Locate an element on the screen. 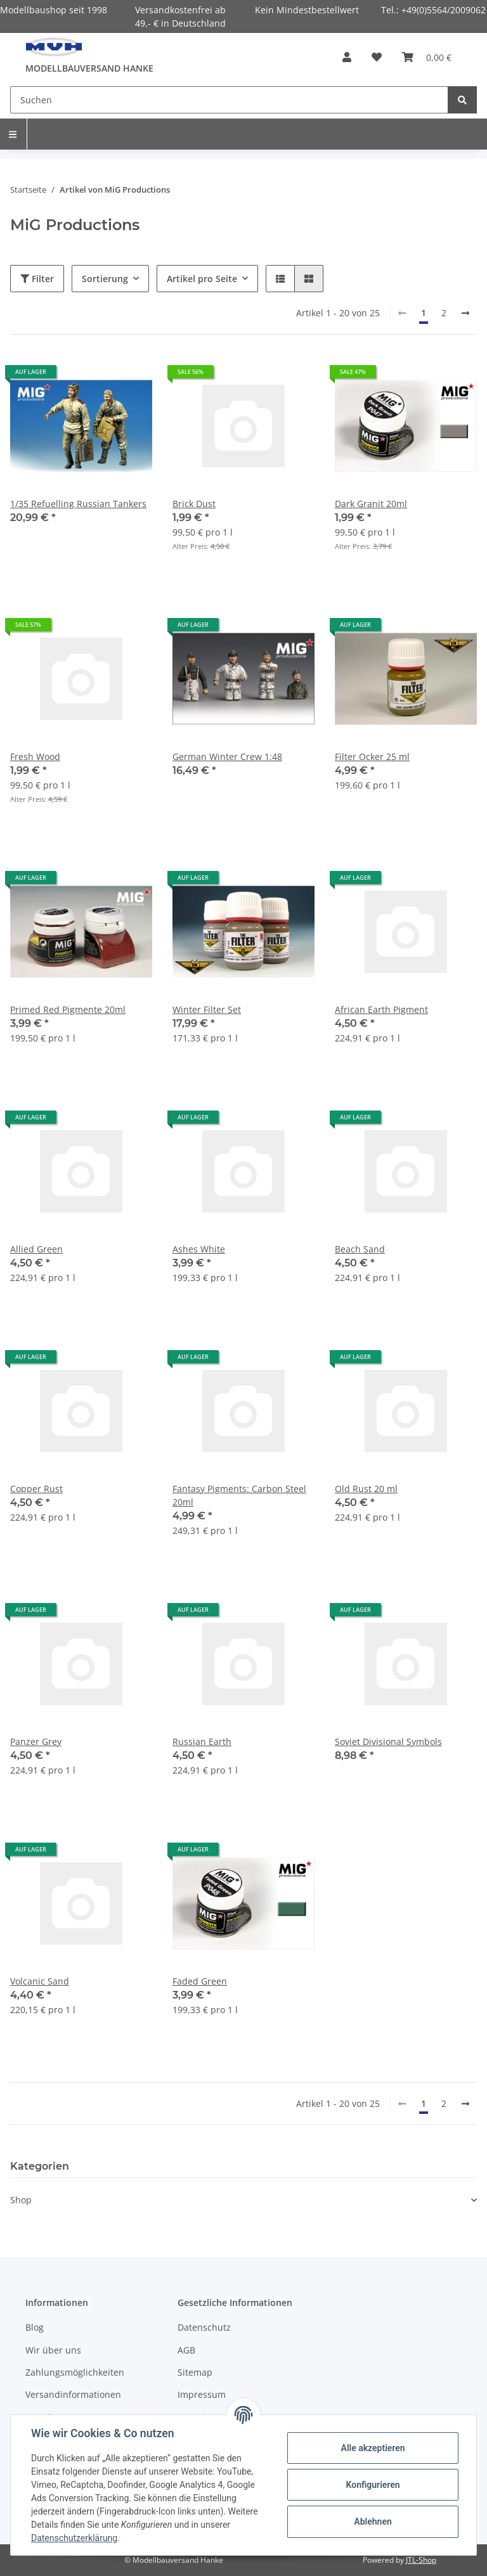 This screenshot has width=487, height=2576. Datenschutzerklärung is located at coordinates (74, 2538).